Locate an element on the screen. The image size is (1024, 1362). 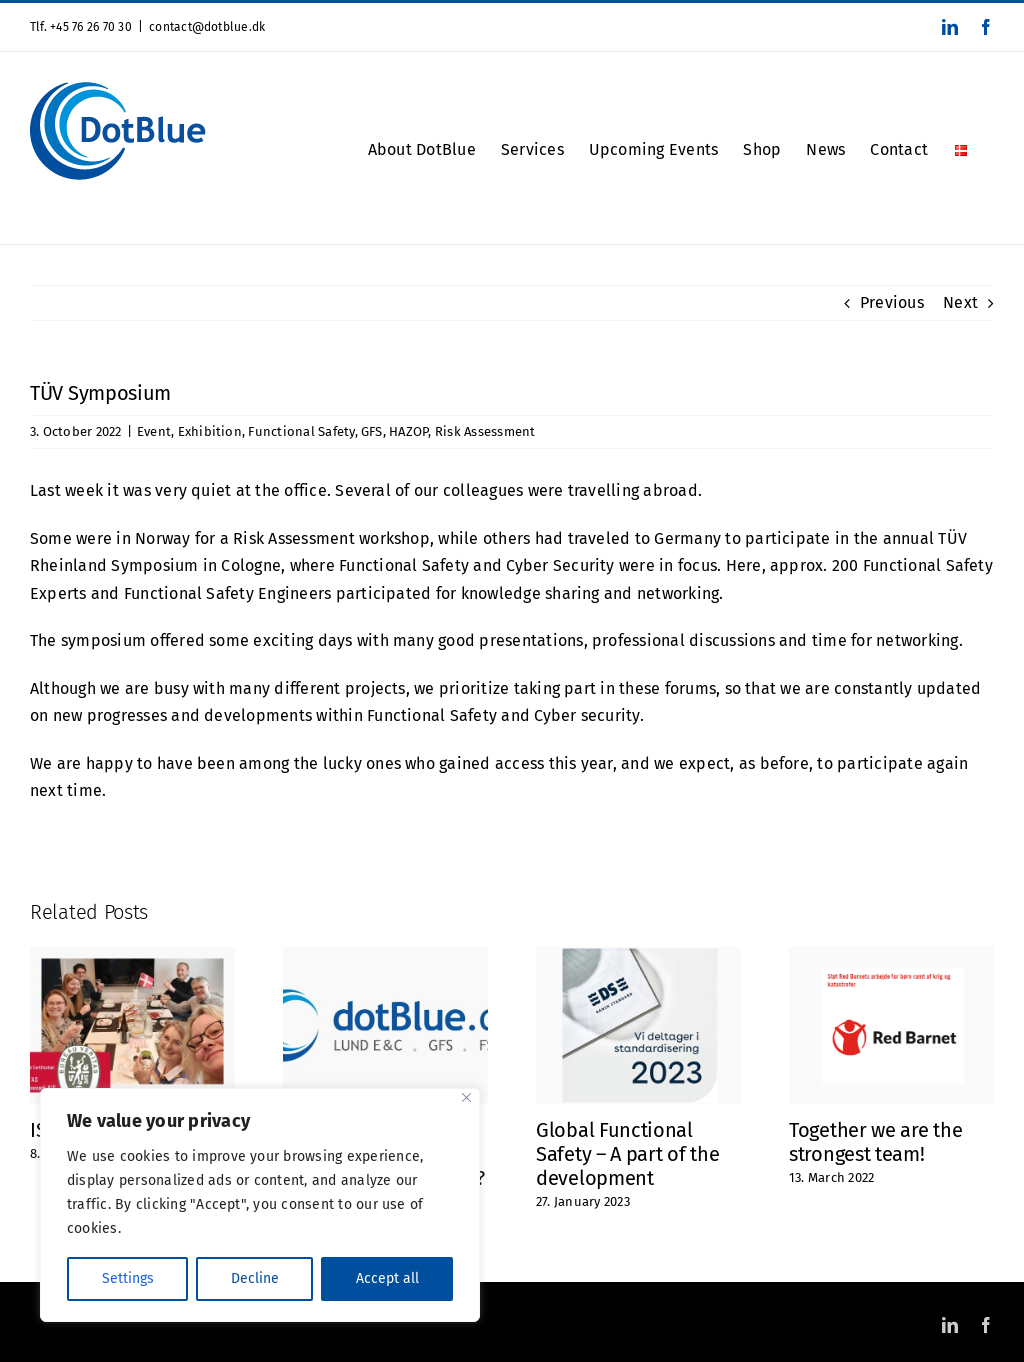
[region] is located at coordinates (260, 1205).